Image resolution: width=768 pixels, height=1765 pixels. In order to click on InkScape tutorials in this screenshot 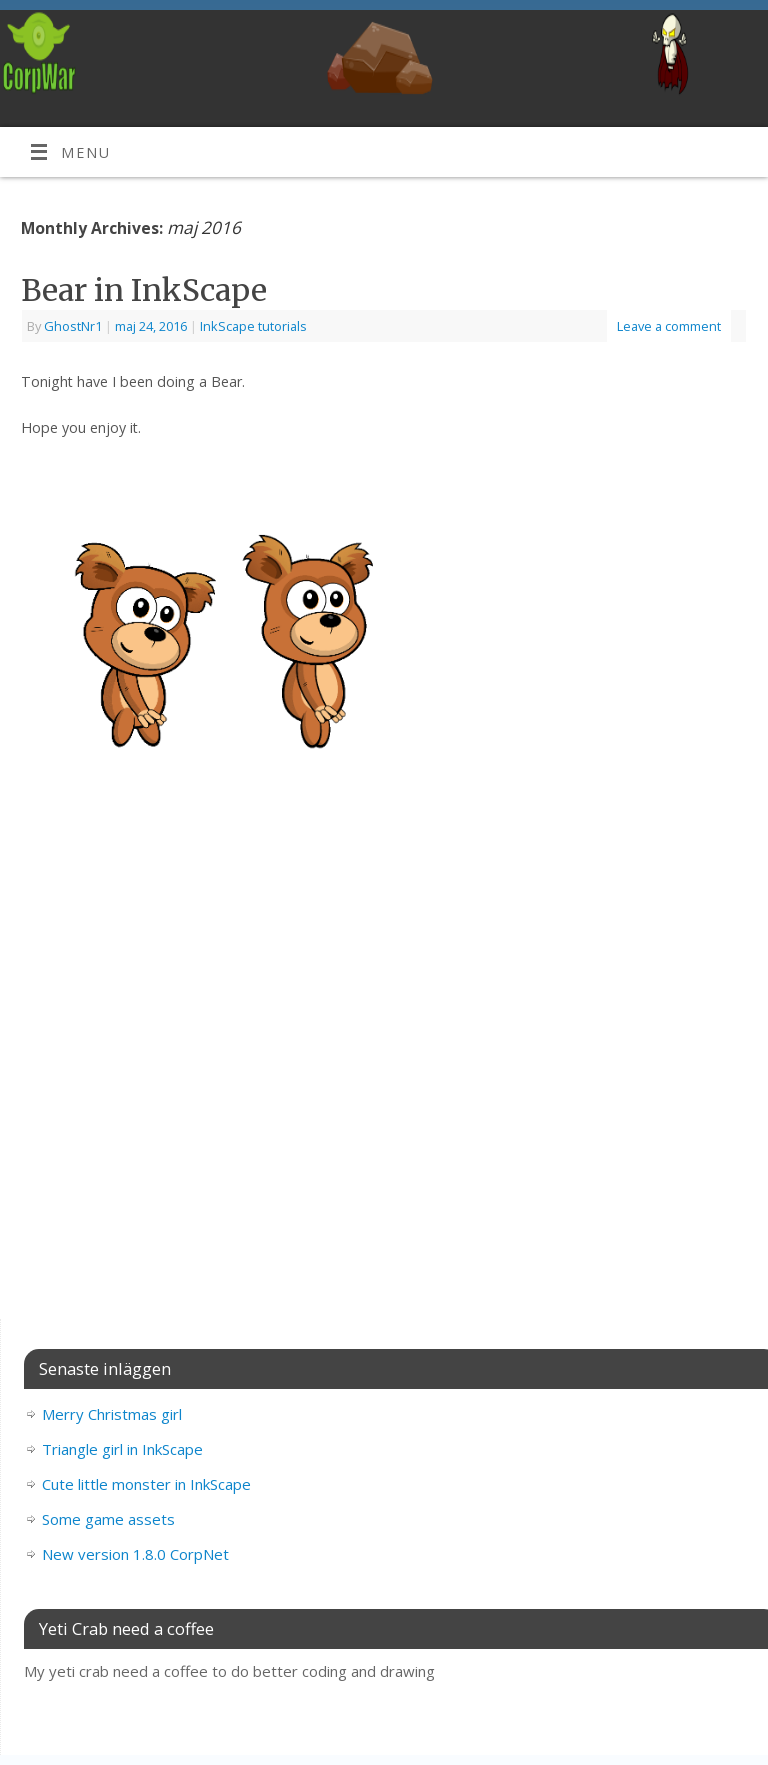, I will do `click(253, 326)`.